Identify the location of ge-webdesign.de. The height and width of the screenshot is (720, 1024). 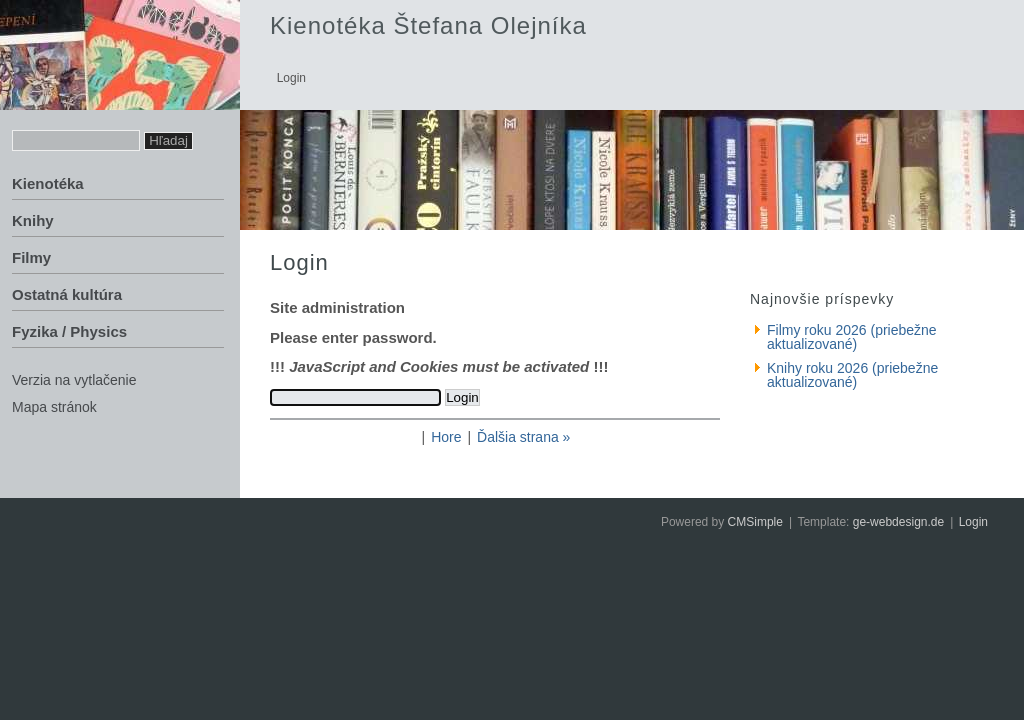
(898, 522).